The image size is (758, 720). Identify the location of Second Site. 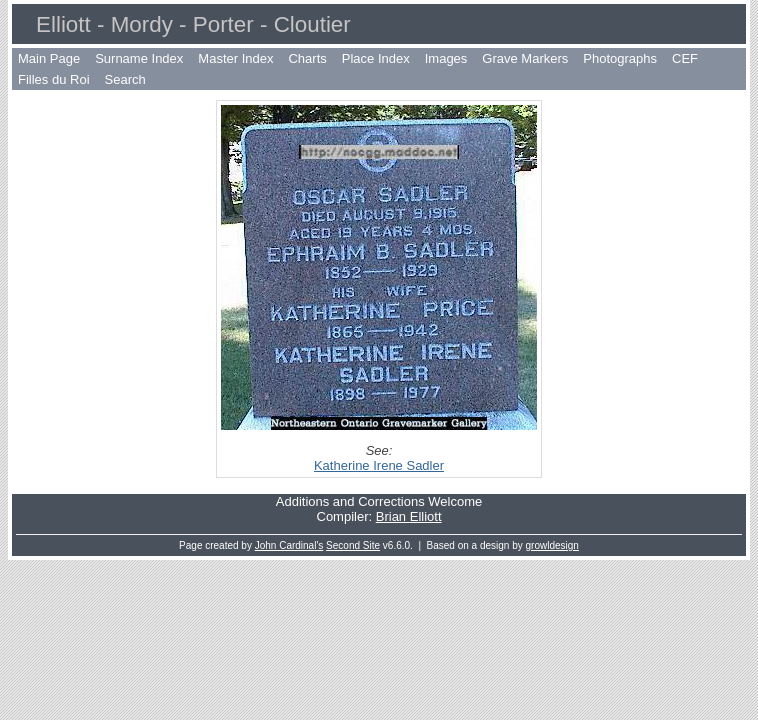
(353, 545).